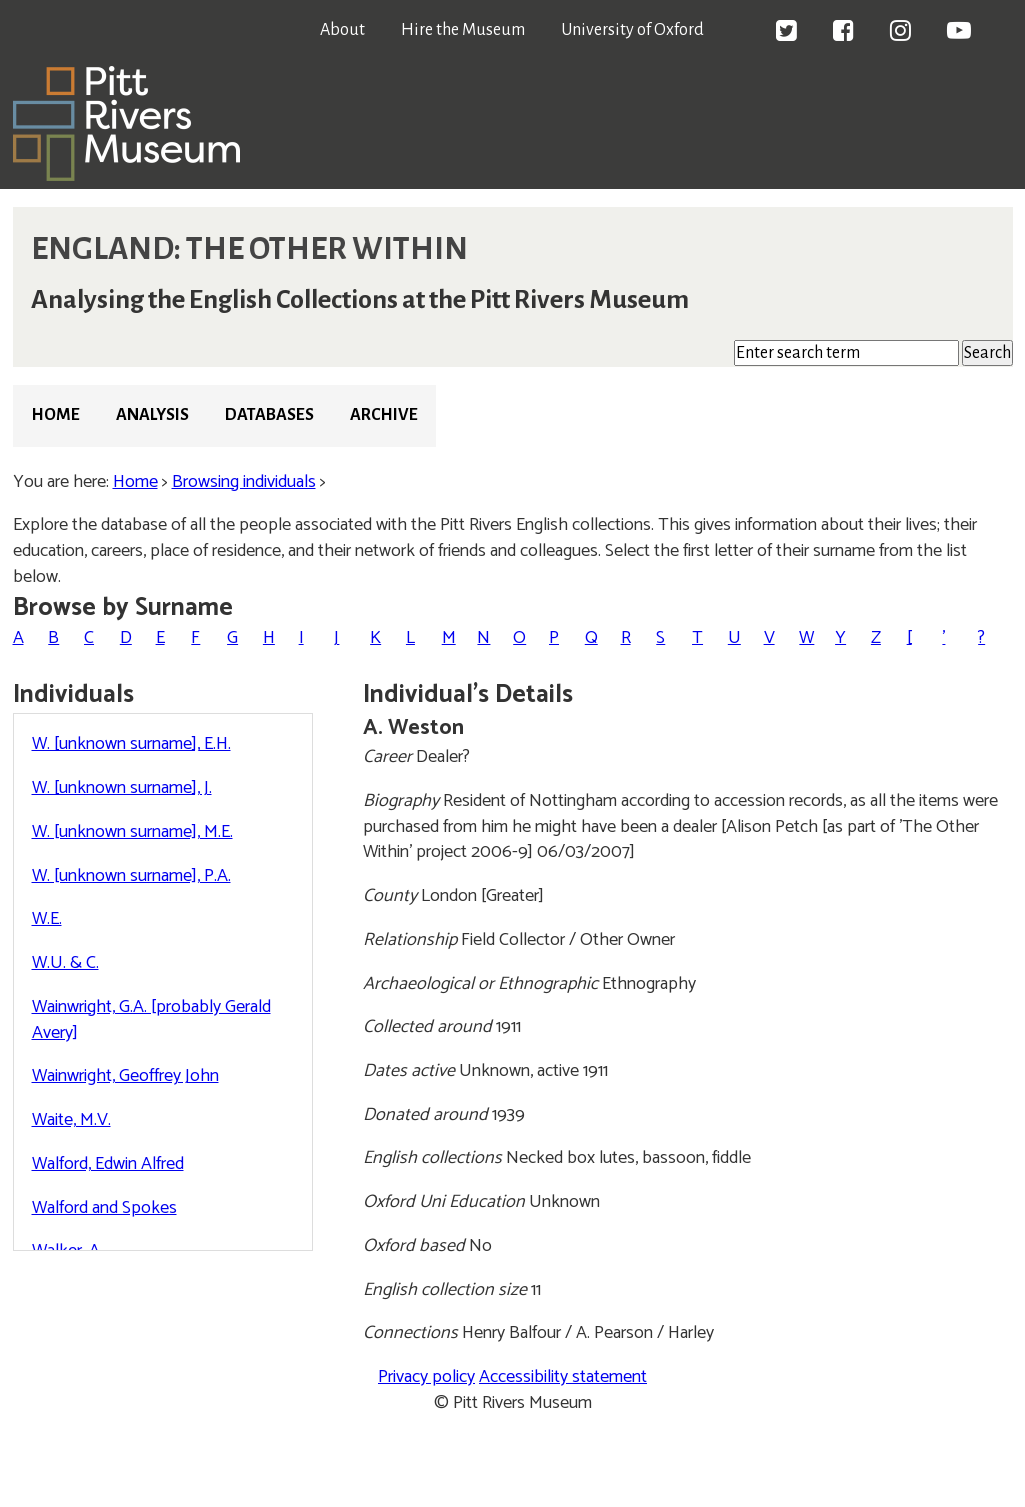  Describe the element at coordinates (244, 482) in the screenshot. I see `Browsing individuals` at that location.